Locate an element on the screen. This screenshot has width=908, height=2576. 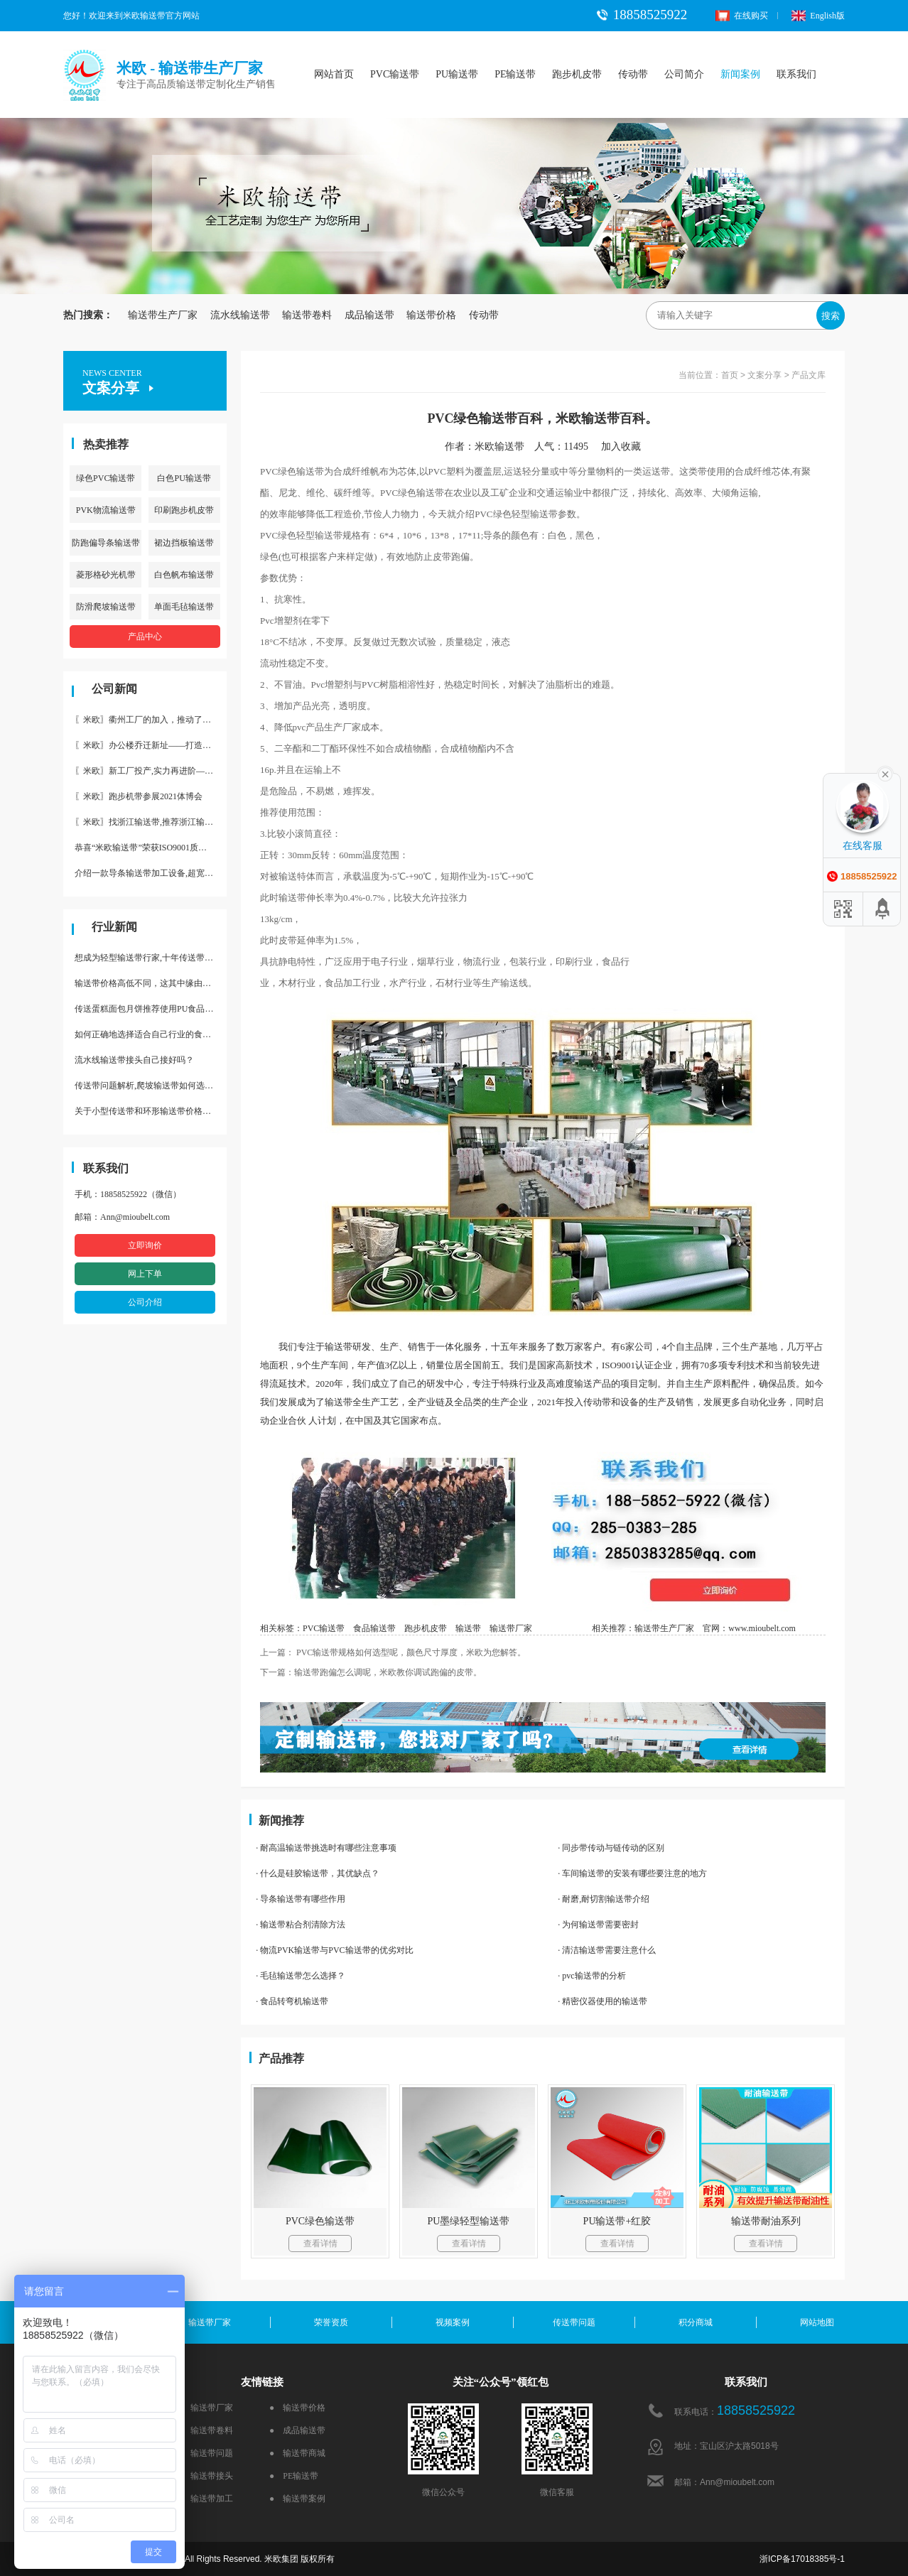
积分商城 is located at coordinates (696, 2322).